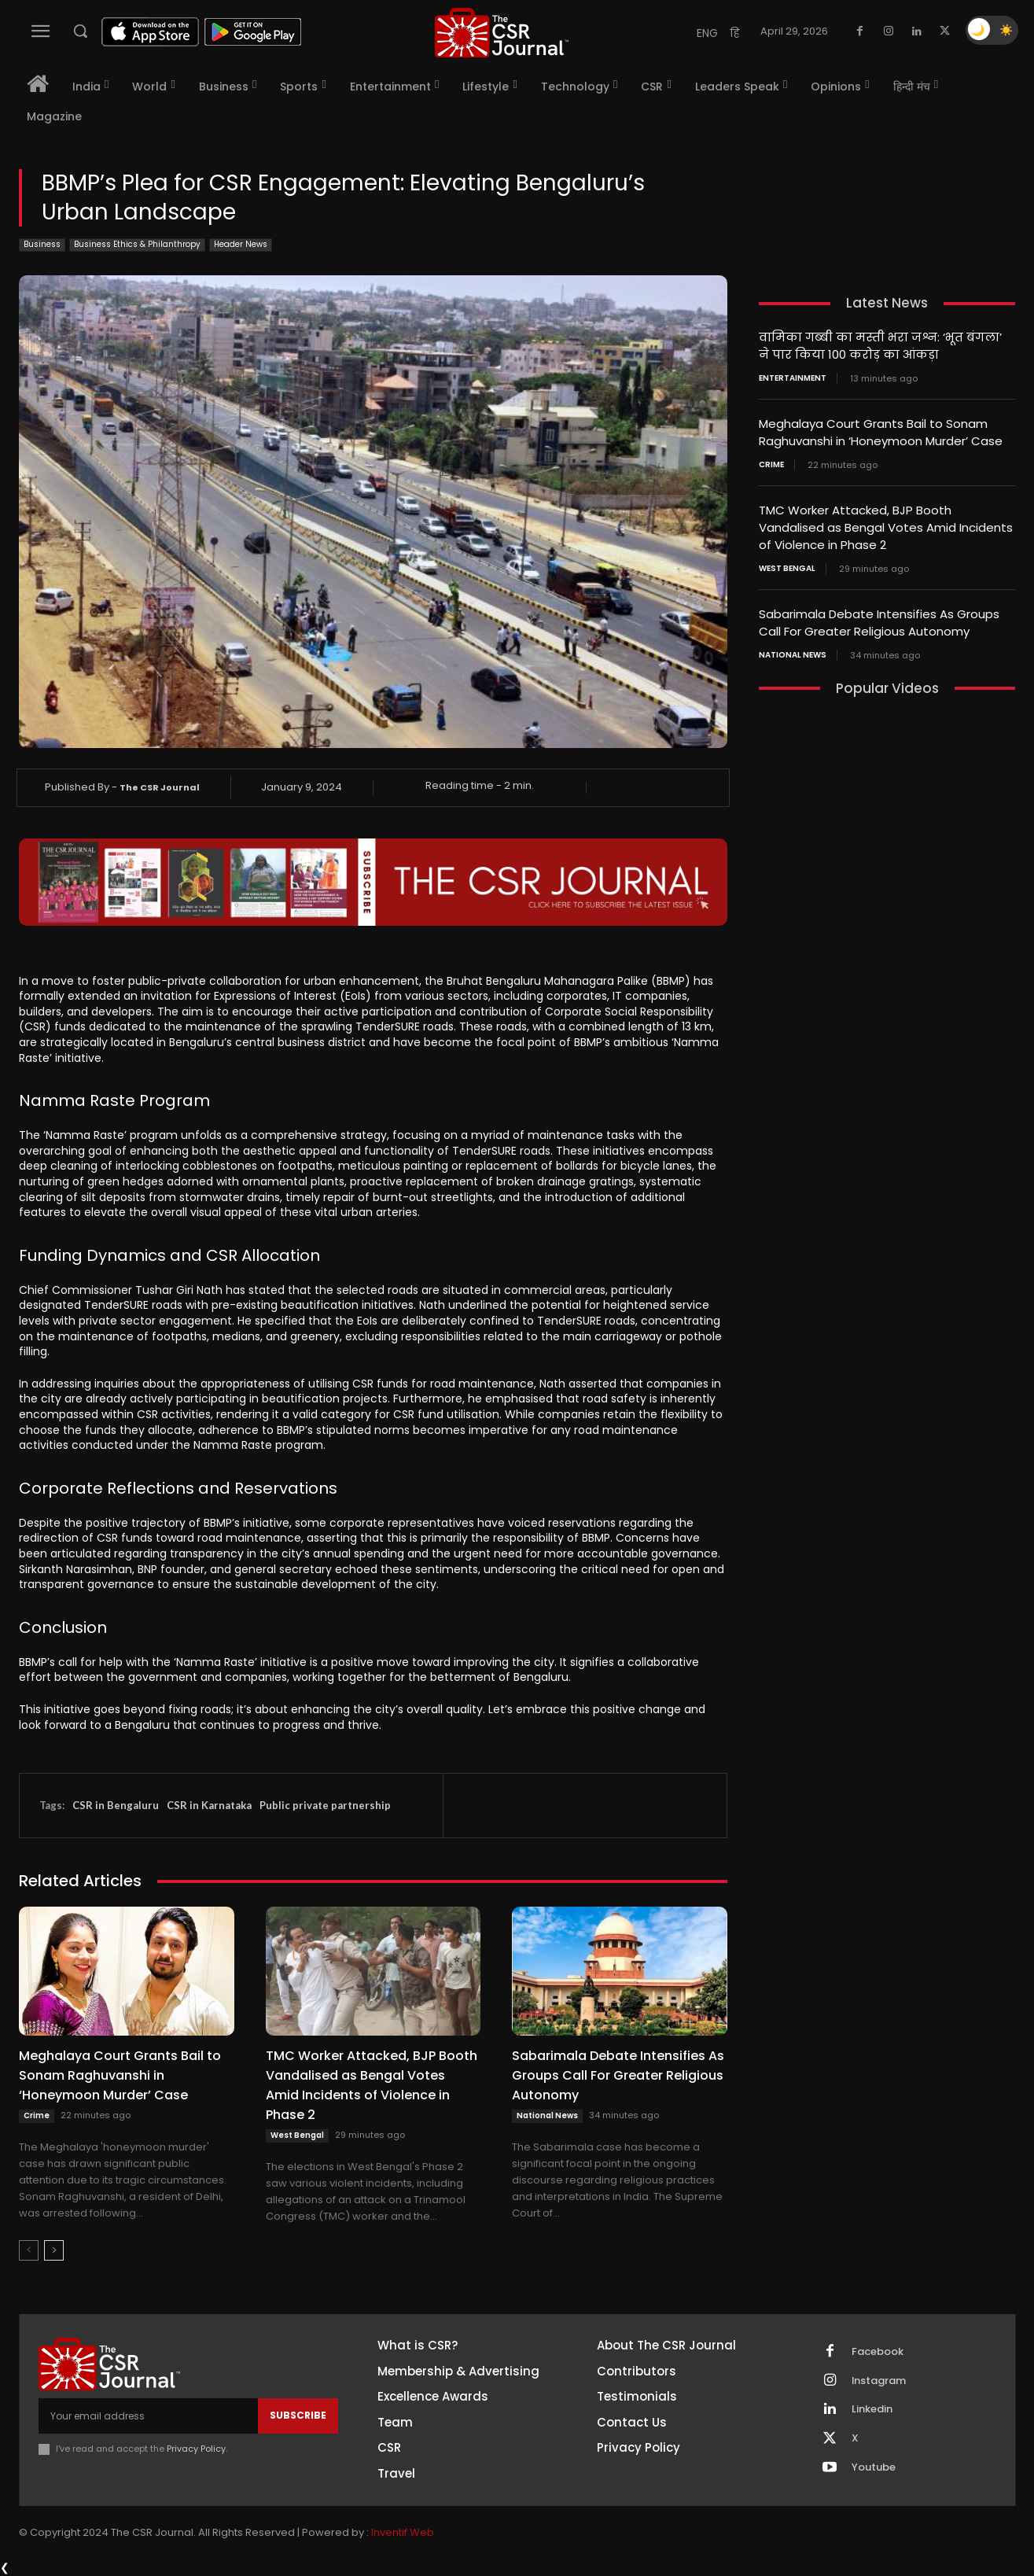 This screenshot has height=2576, width=1034. Describe the element at coordinates (29, 2250) in the screenshot. I see `[prev-page]` at that location.